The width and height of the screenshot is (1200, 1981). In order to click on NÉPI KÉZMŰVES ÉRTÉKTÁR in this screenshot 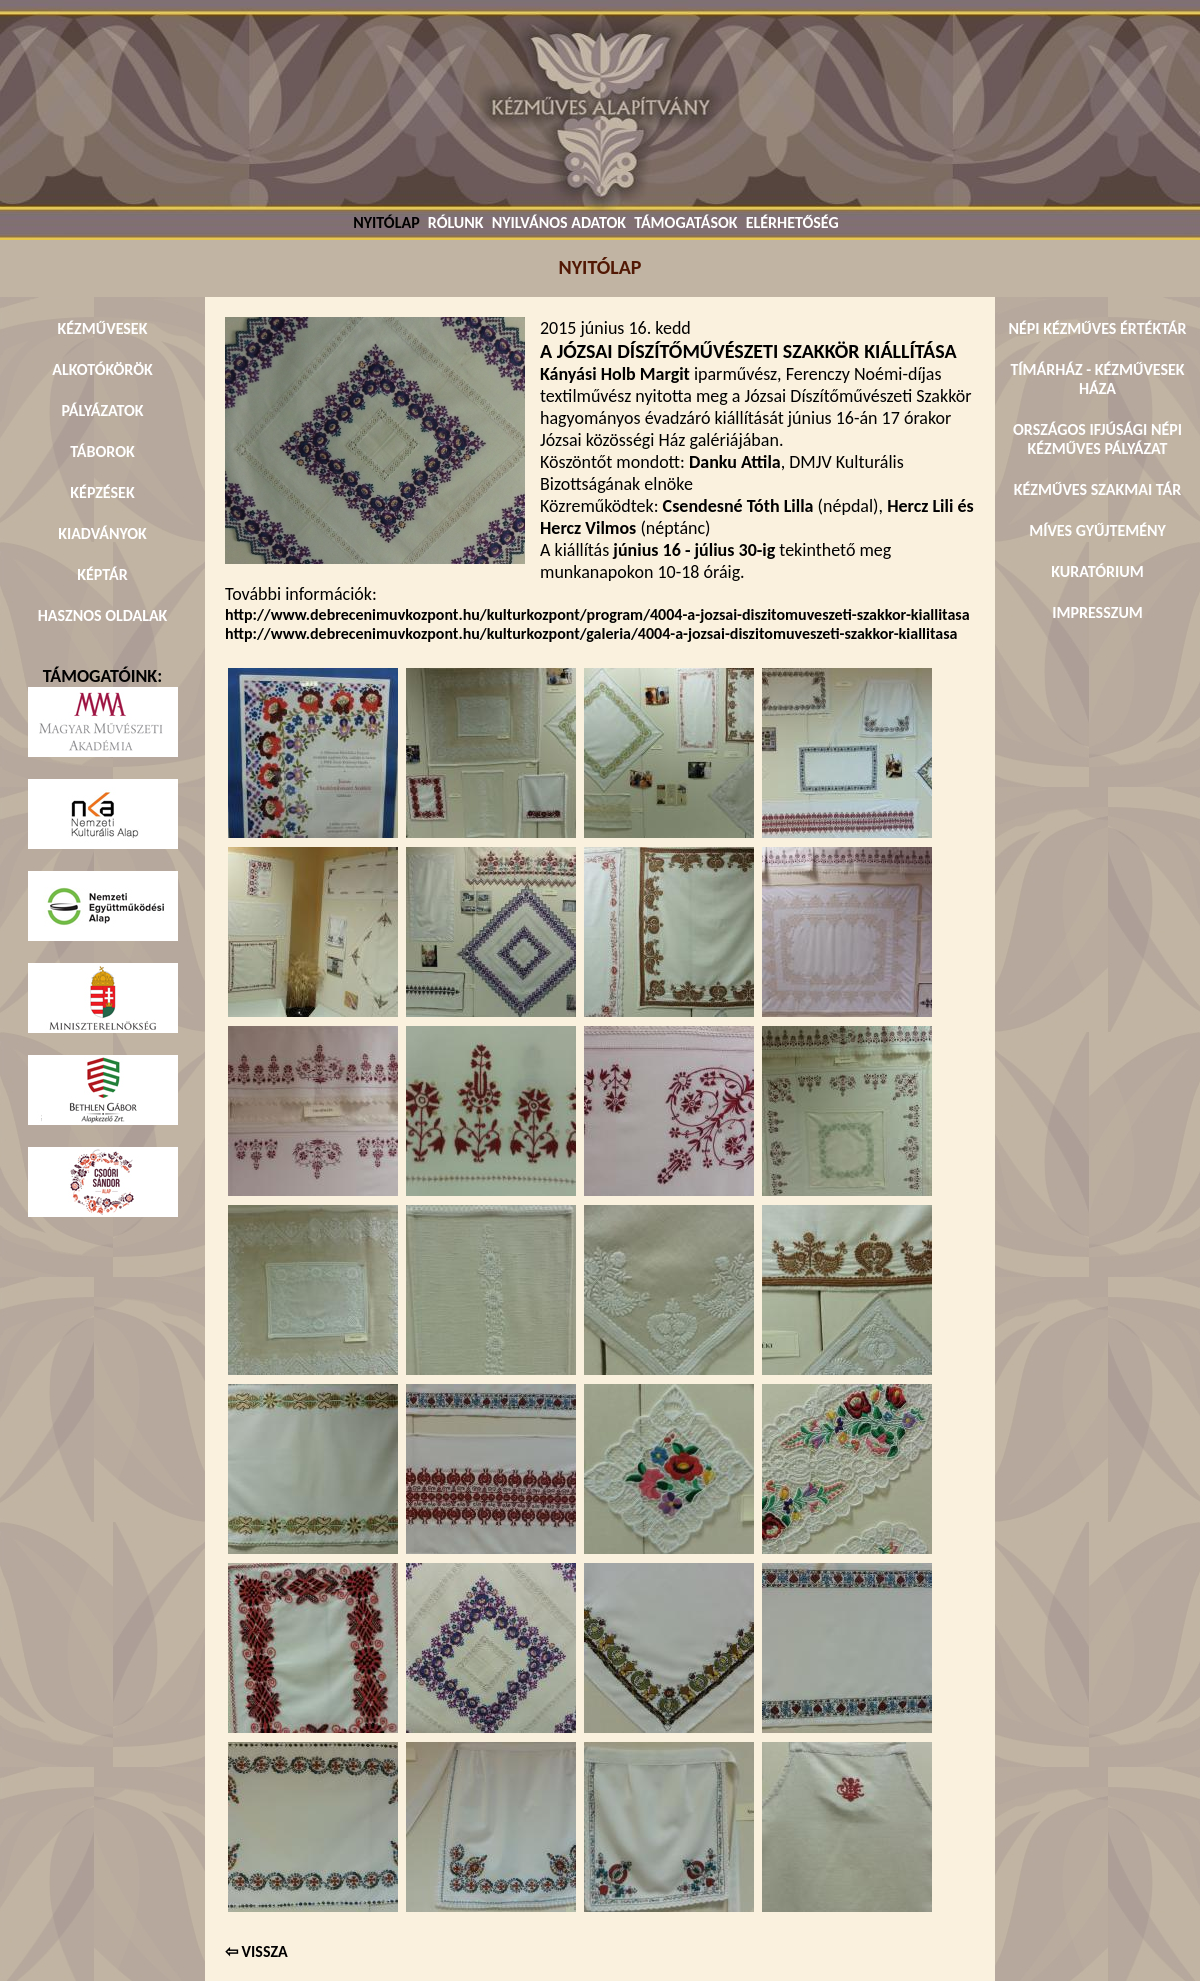, I will do `click(1097, 328)`.